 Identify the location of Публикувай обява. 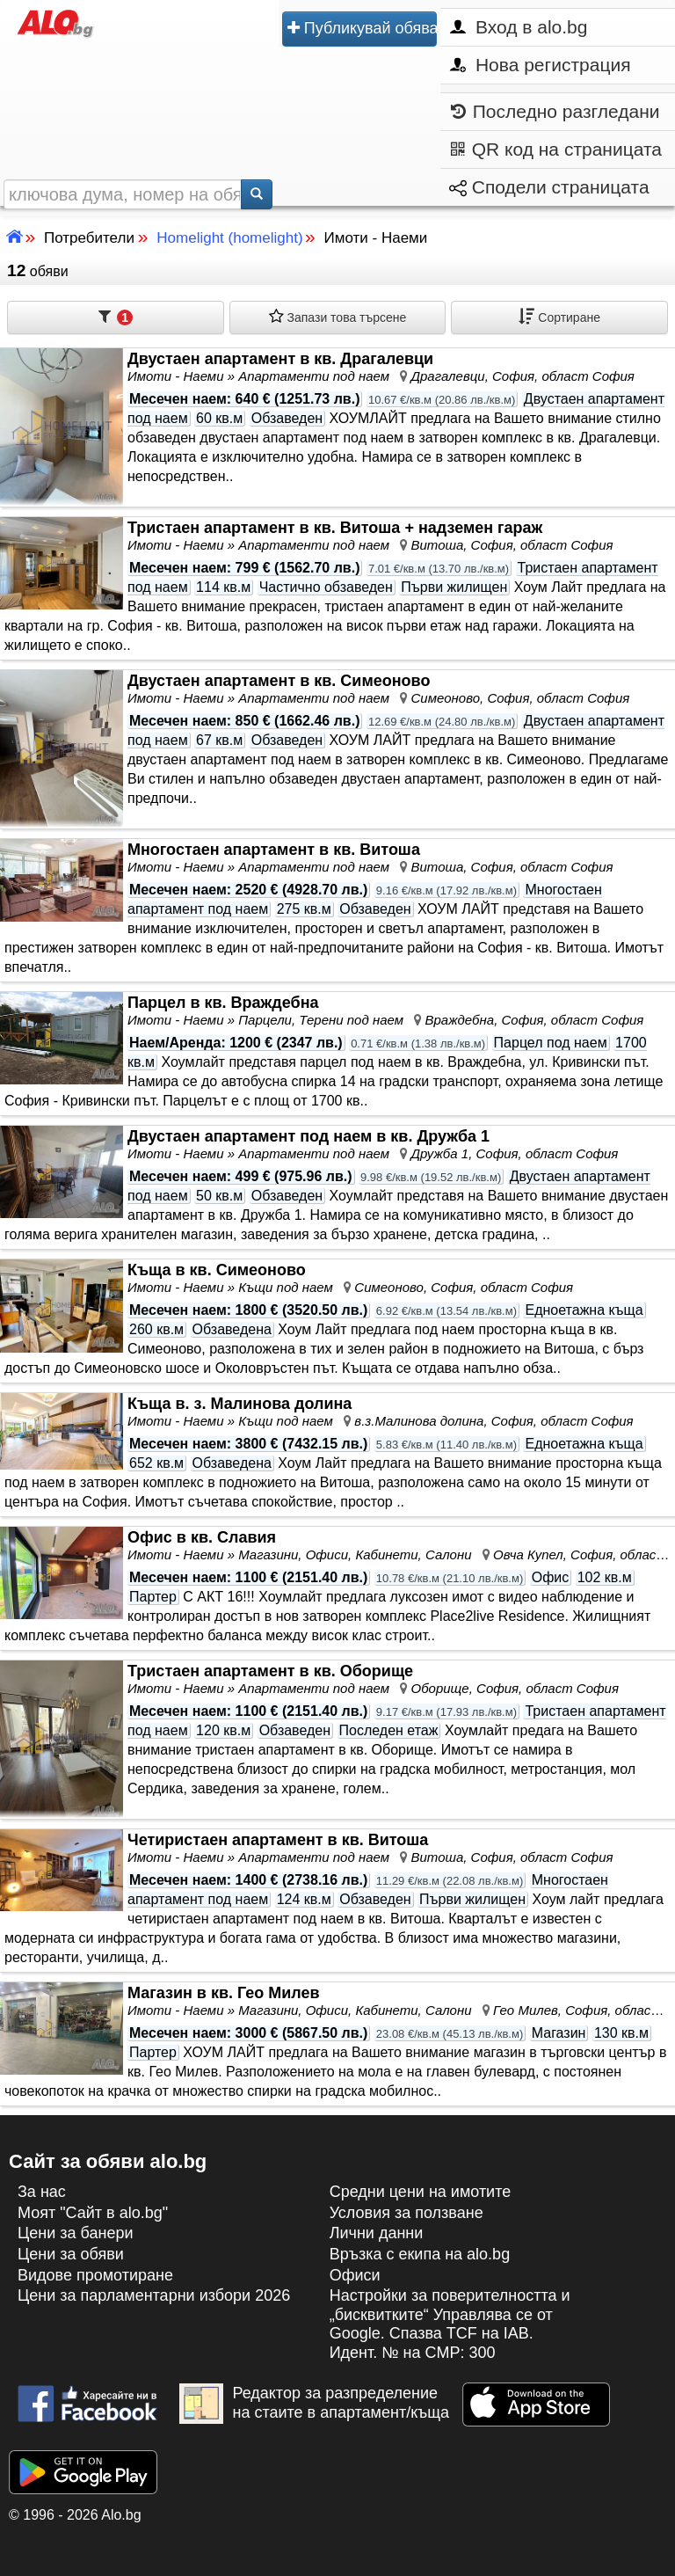
(362, 29).